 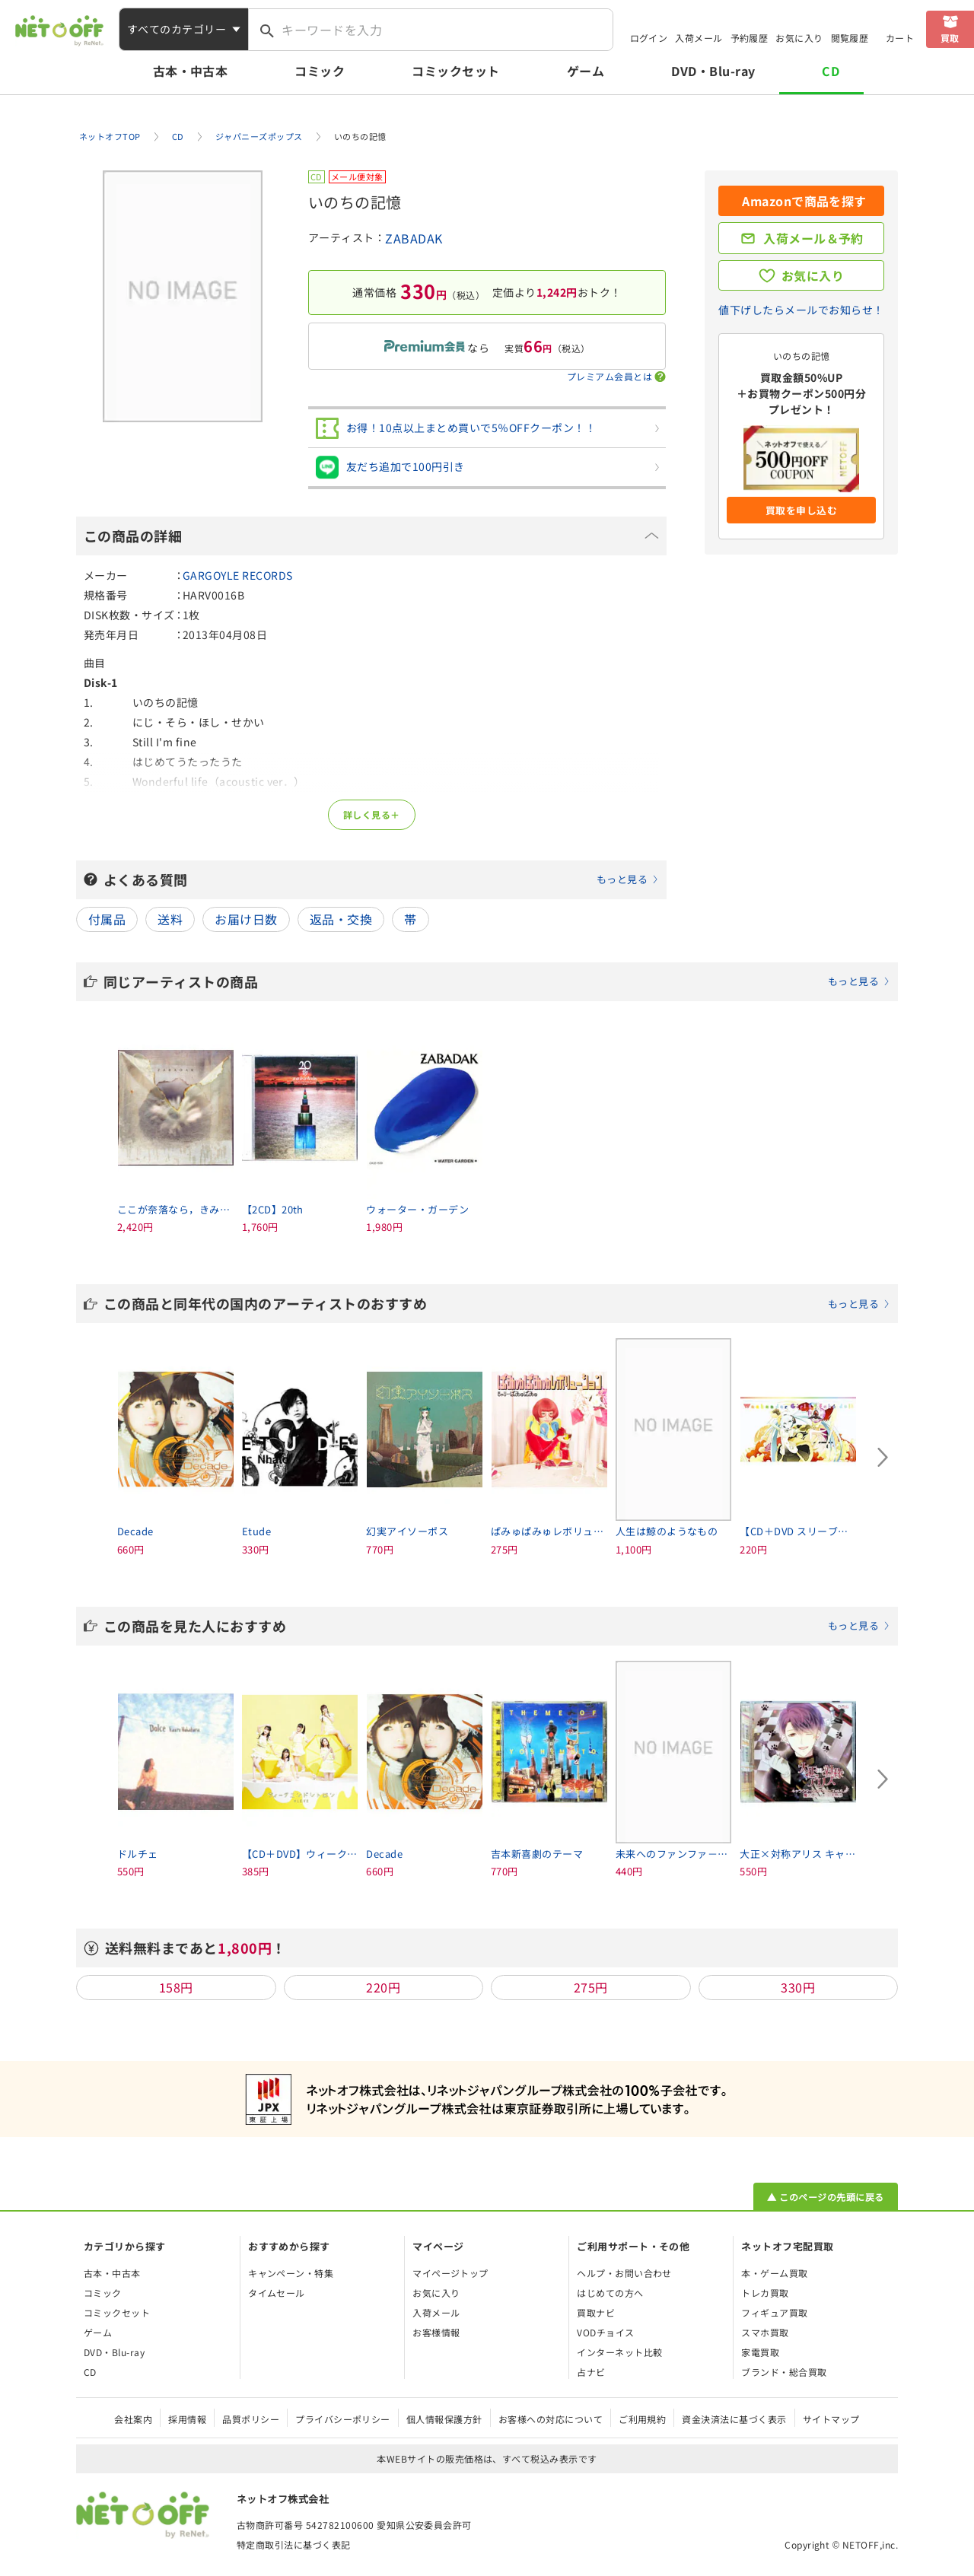 I want to click on ブランド・総合買取, so click(x=783, y=2371).